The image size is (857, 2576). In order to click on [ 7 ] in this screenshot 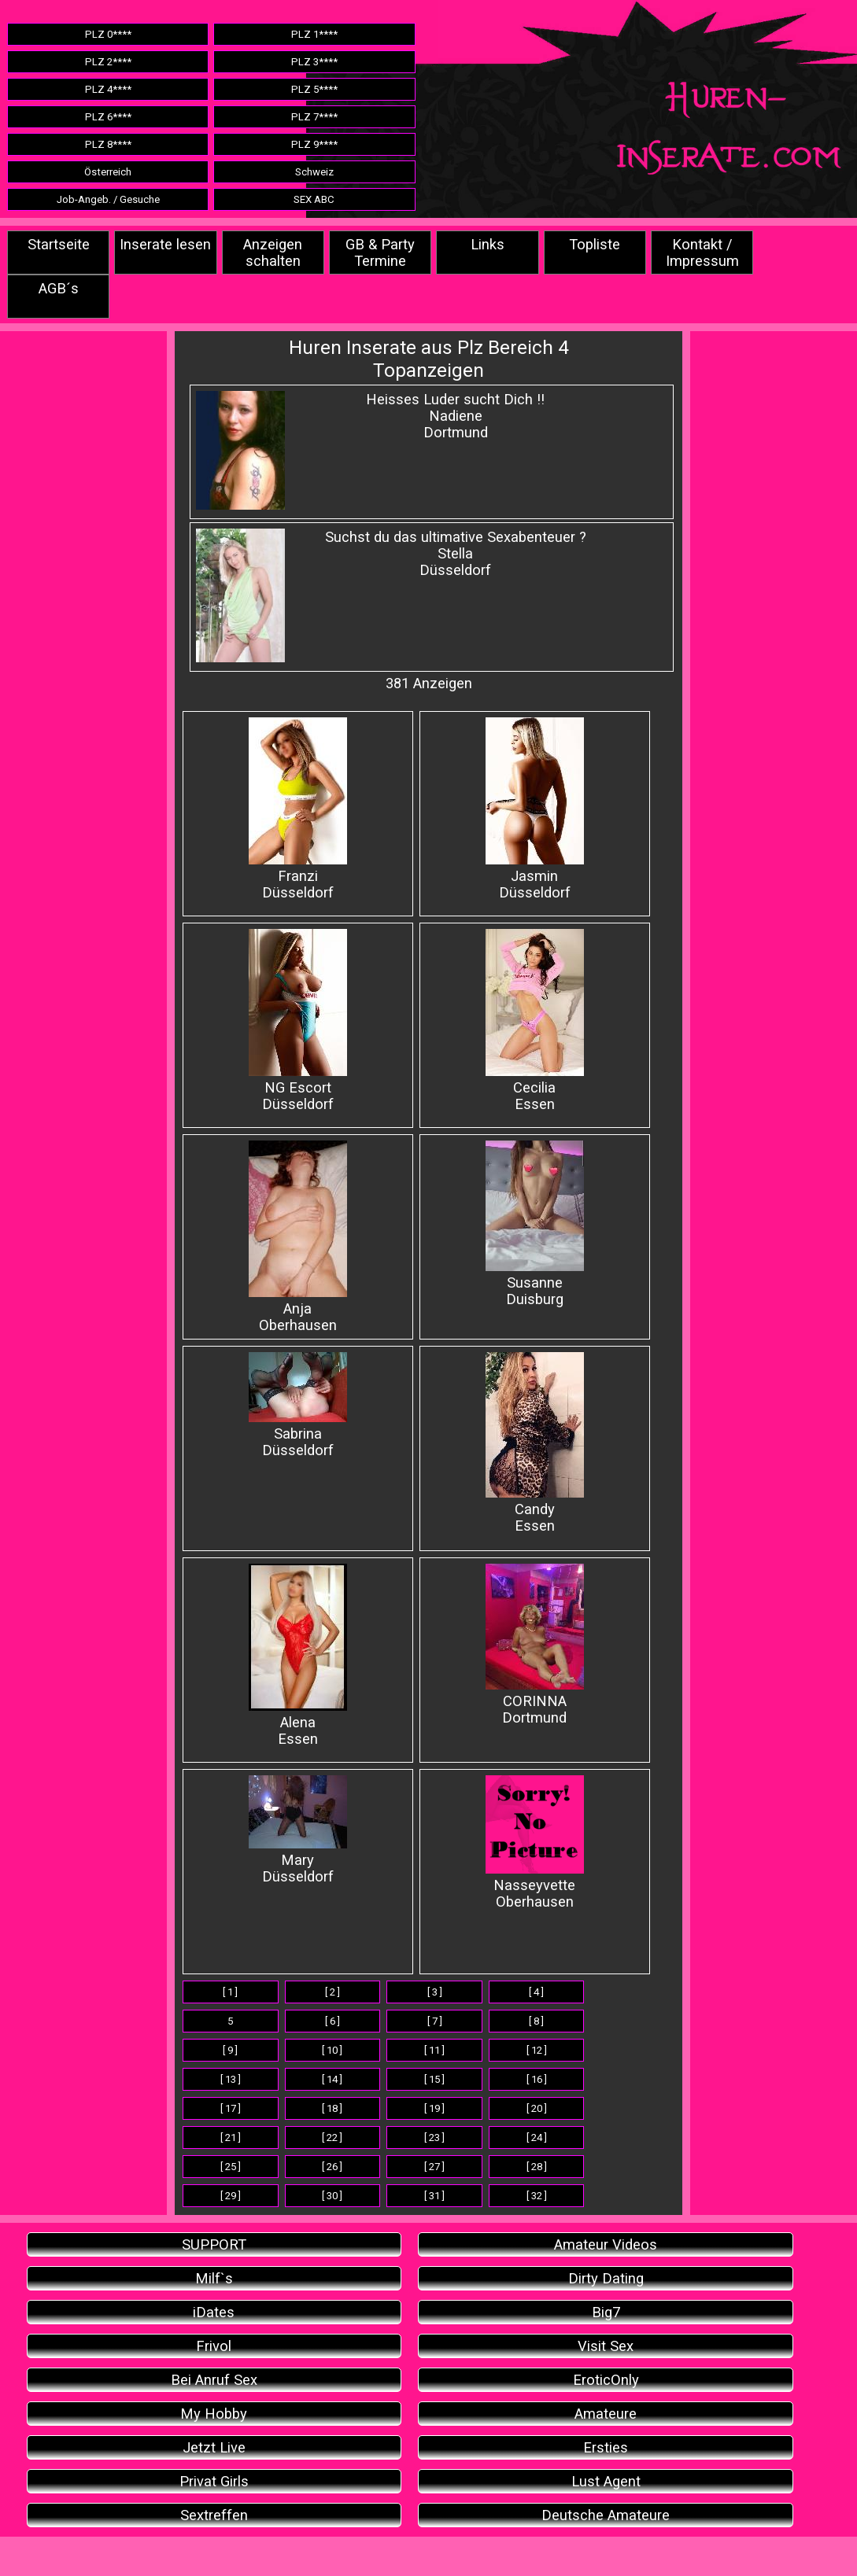, I will do `click(434, 2021)`.